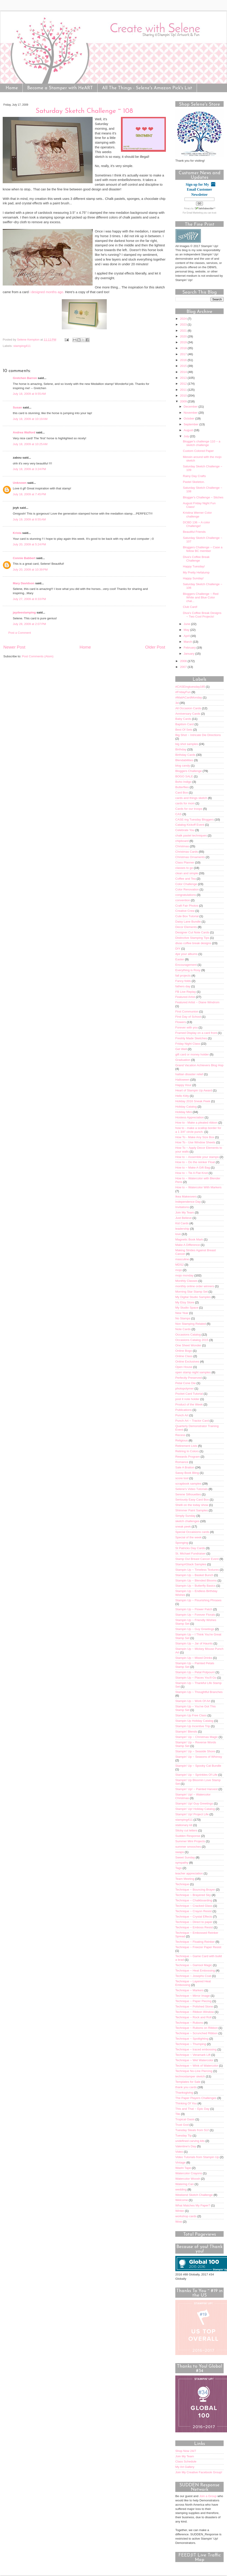 The height and width of the screenshot is (2576, 227). I want to click on Stampin Up ~ Petal Potpourri, so click(195, 1672).